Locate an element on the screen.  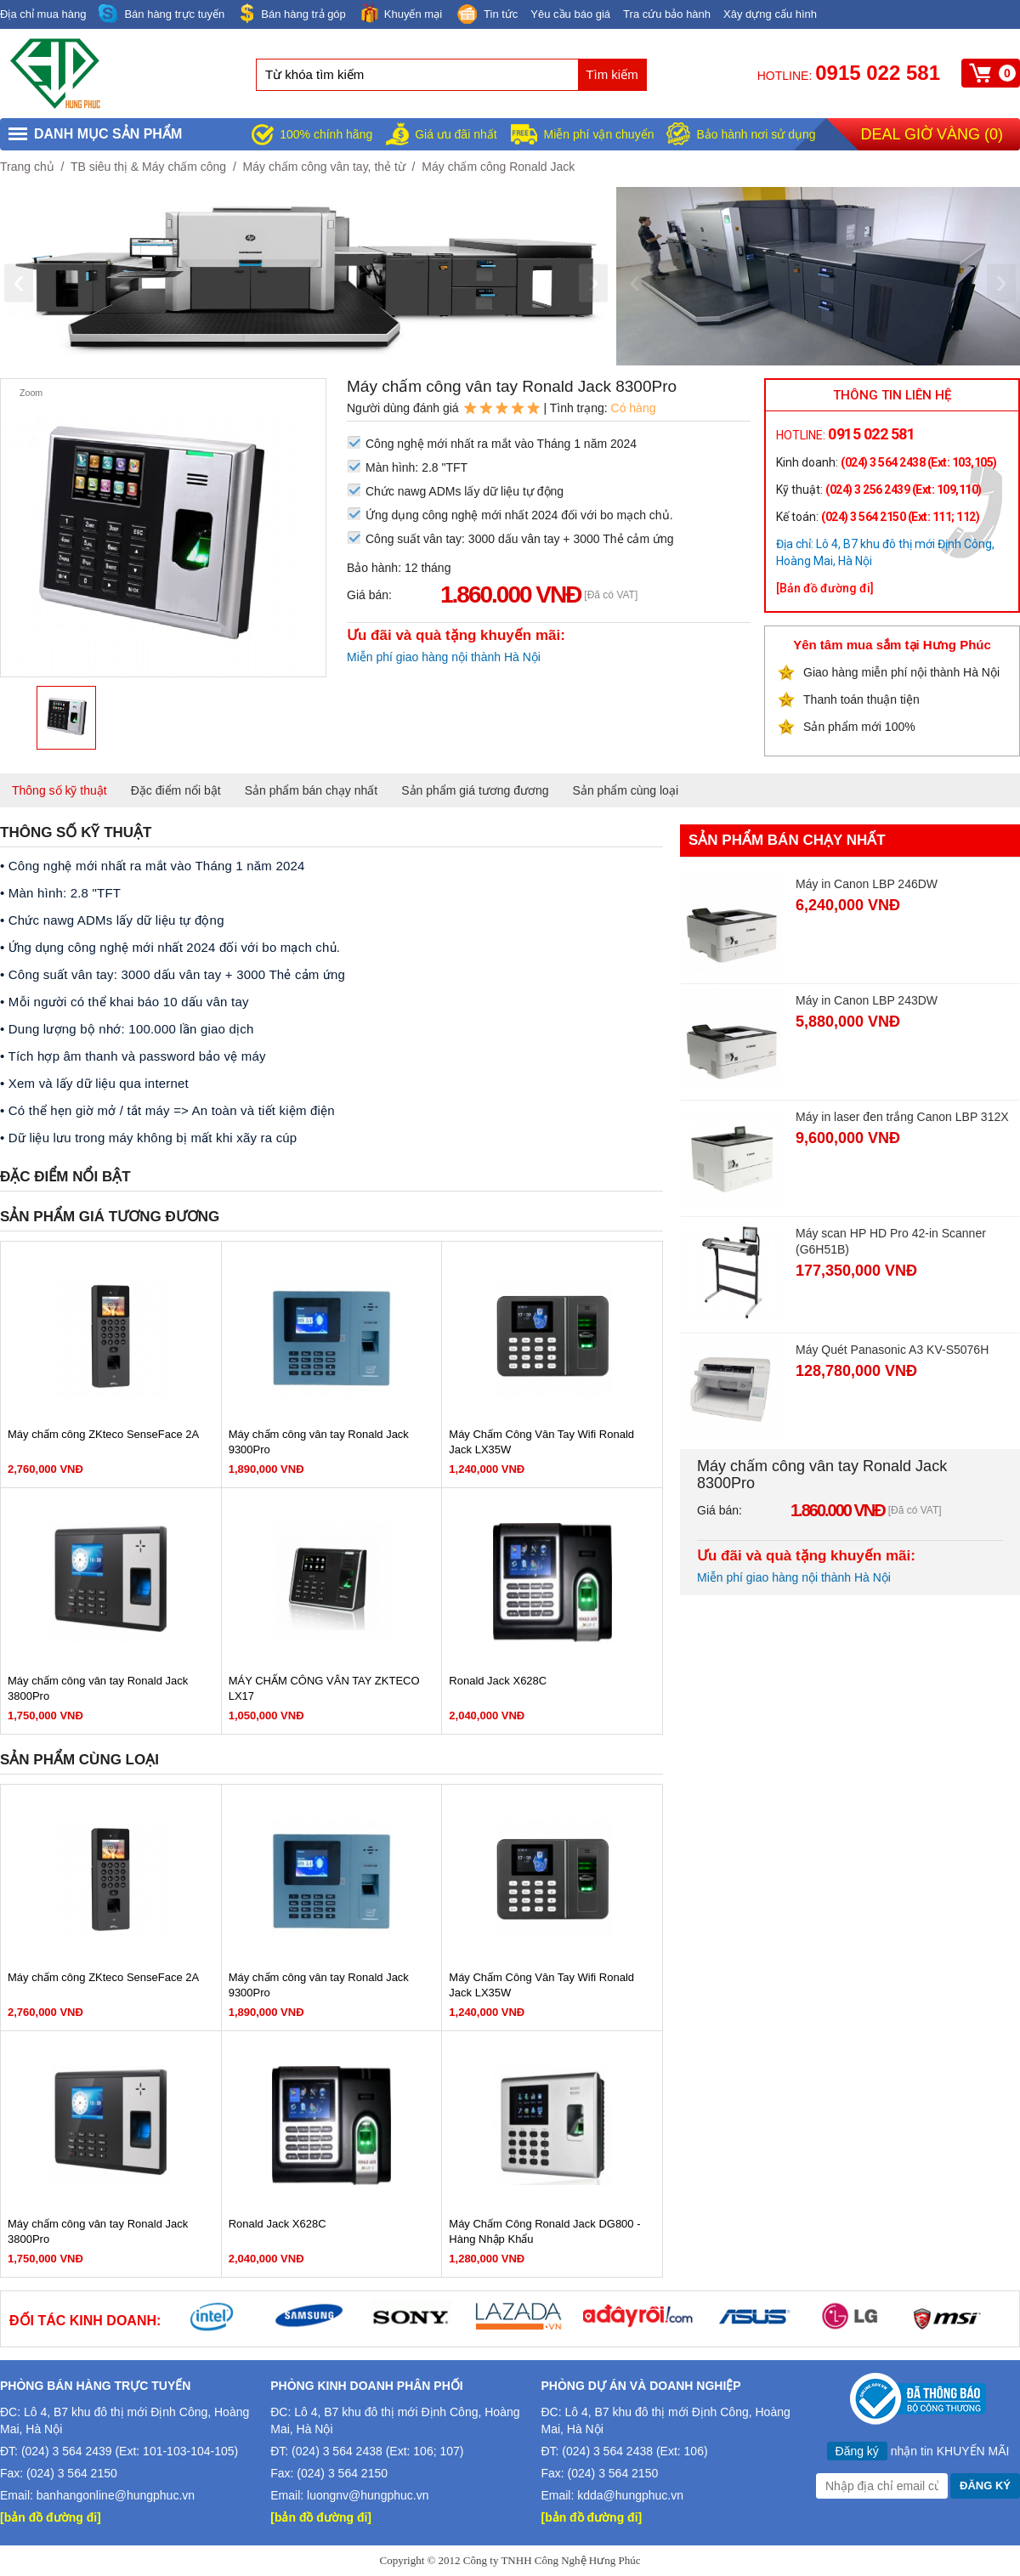
Máy chấm công Ronald Jack is located at coordinates (498, 166).